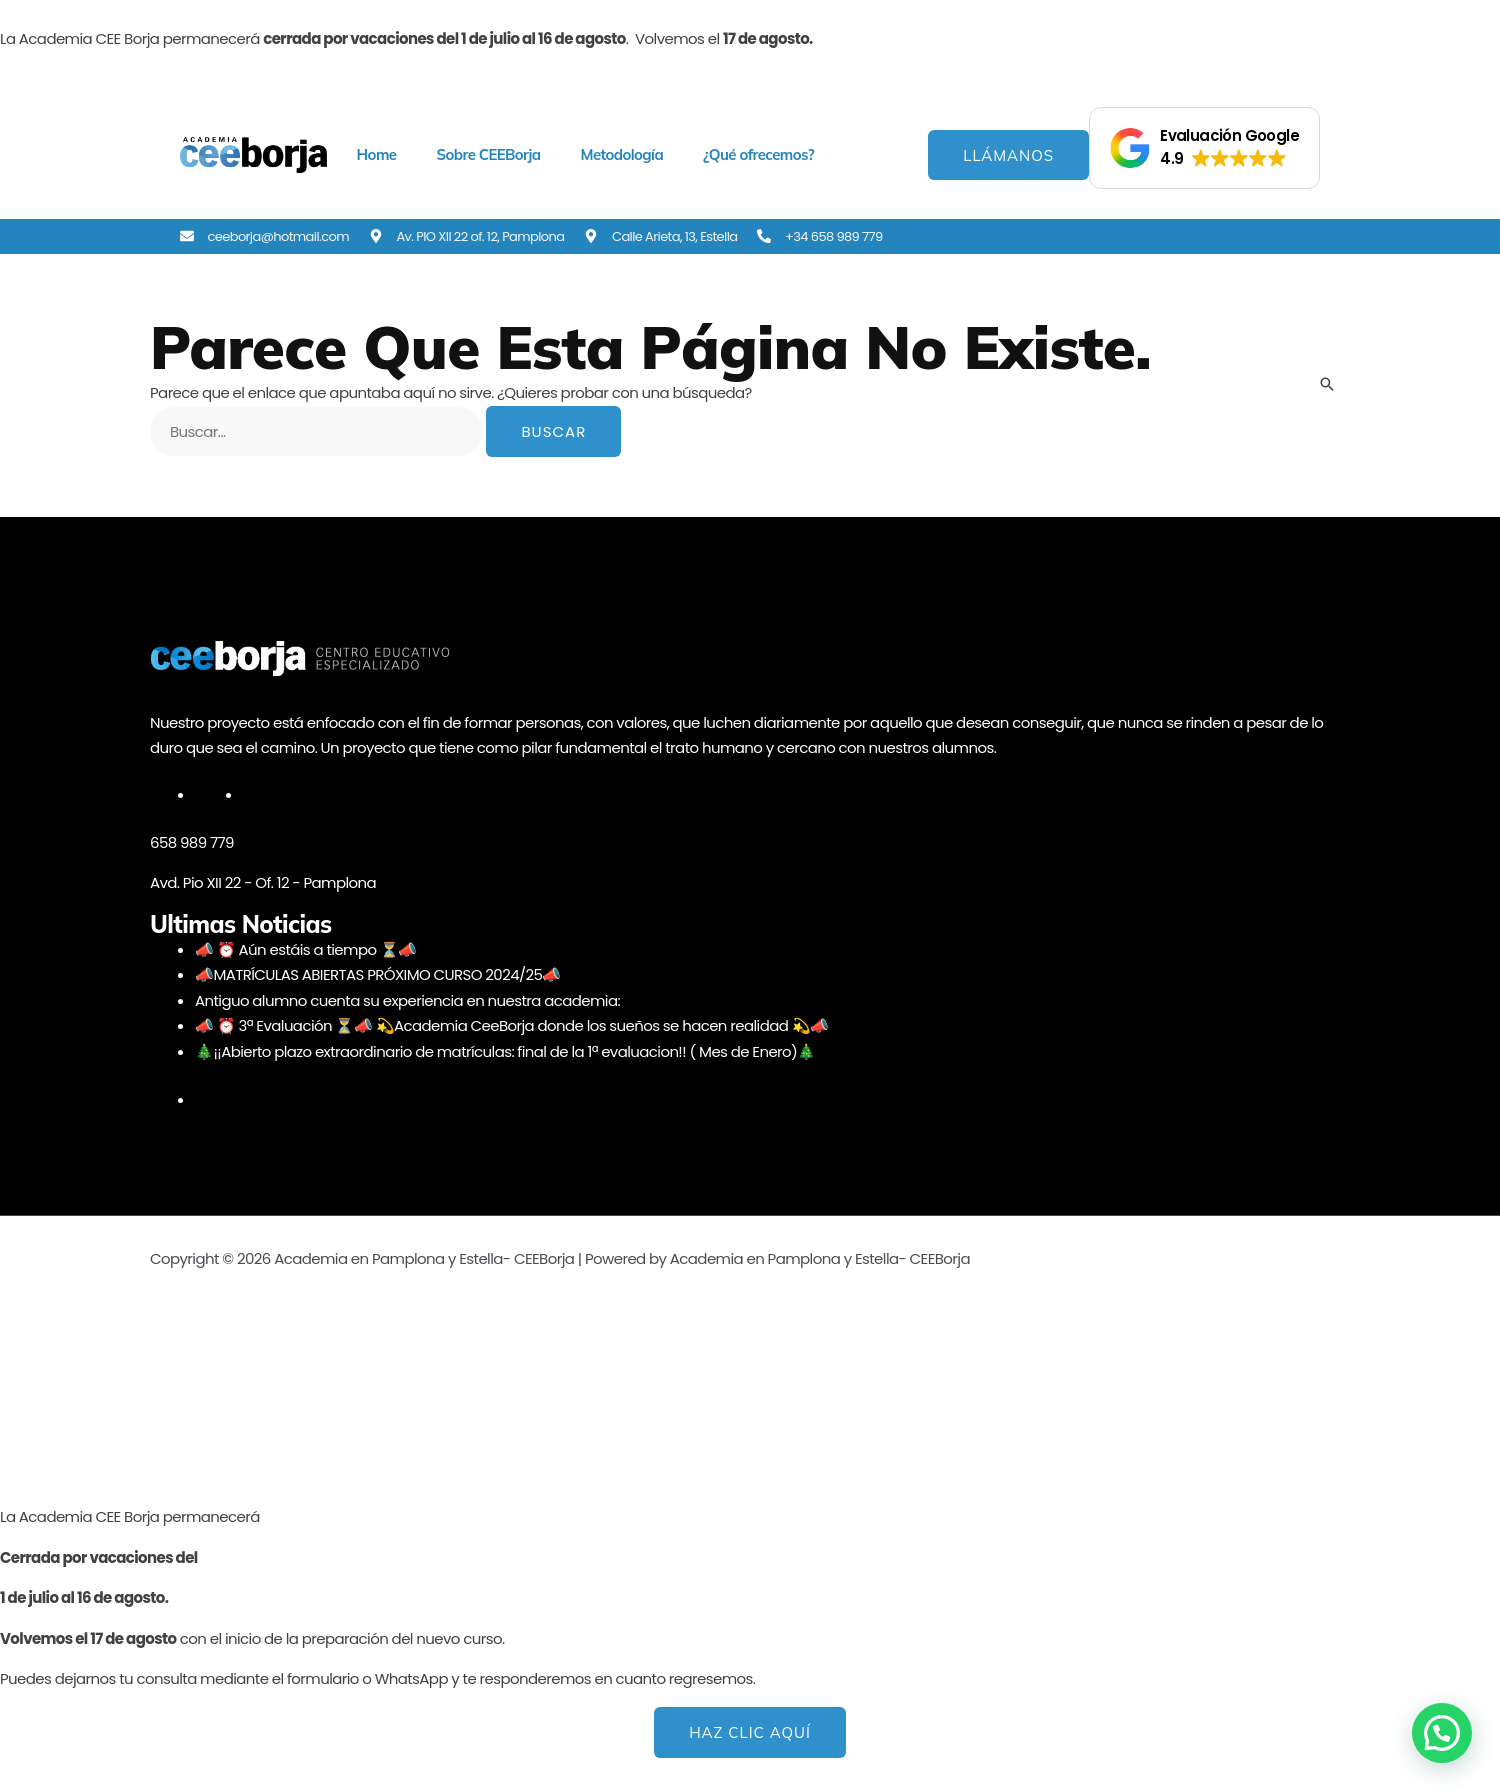  Describe the element at coordinates (505, 1051) in the screenshot. I see `🎄¡¡Abierto plazo extraordinario de matrículas: final de la 1ª evaluacion!! ( Mes de Enero)🎄` at that location.